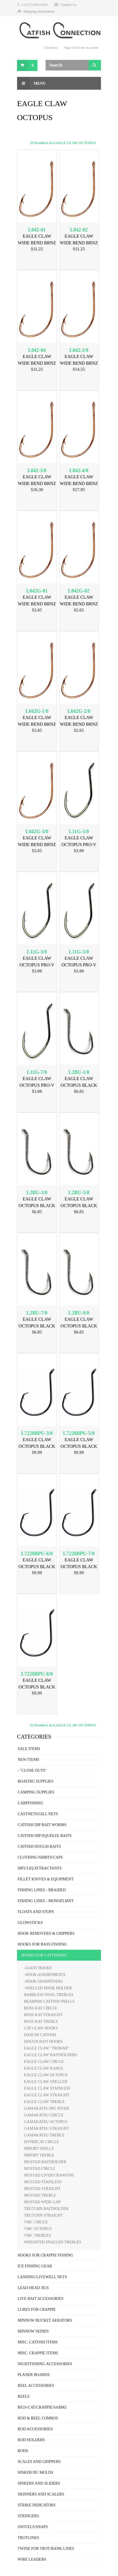 The width and height of the screenshot is (118, 2576). Describe the element at coordinates (45, 2255) in the screenshot. I see `HOOKS FOR CRAPPIE FISHING` at that location.